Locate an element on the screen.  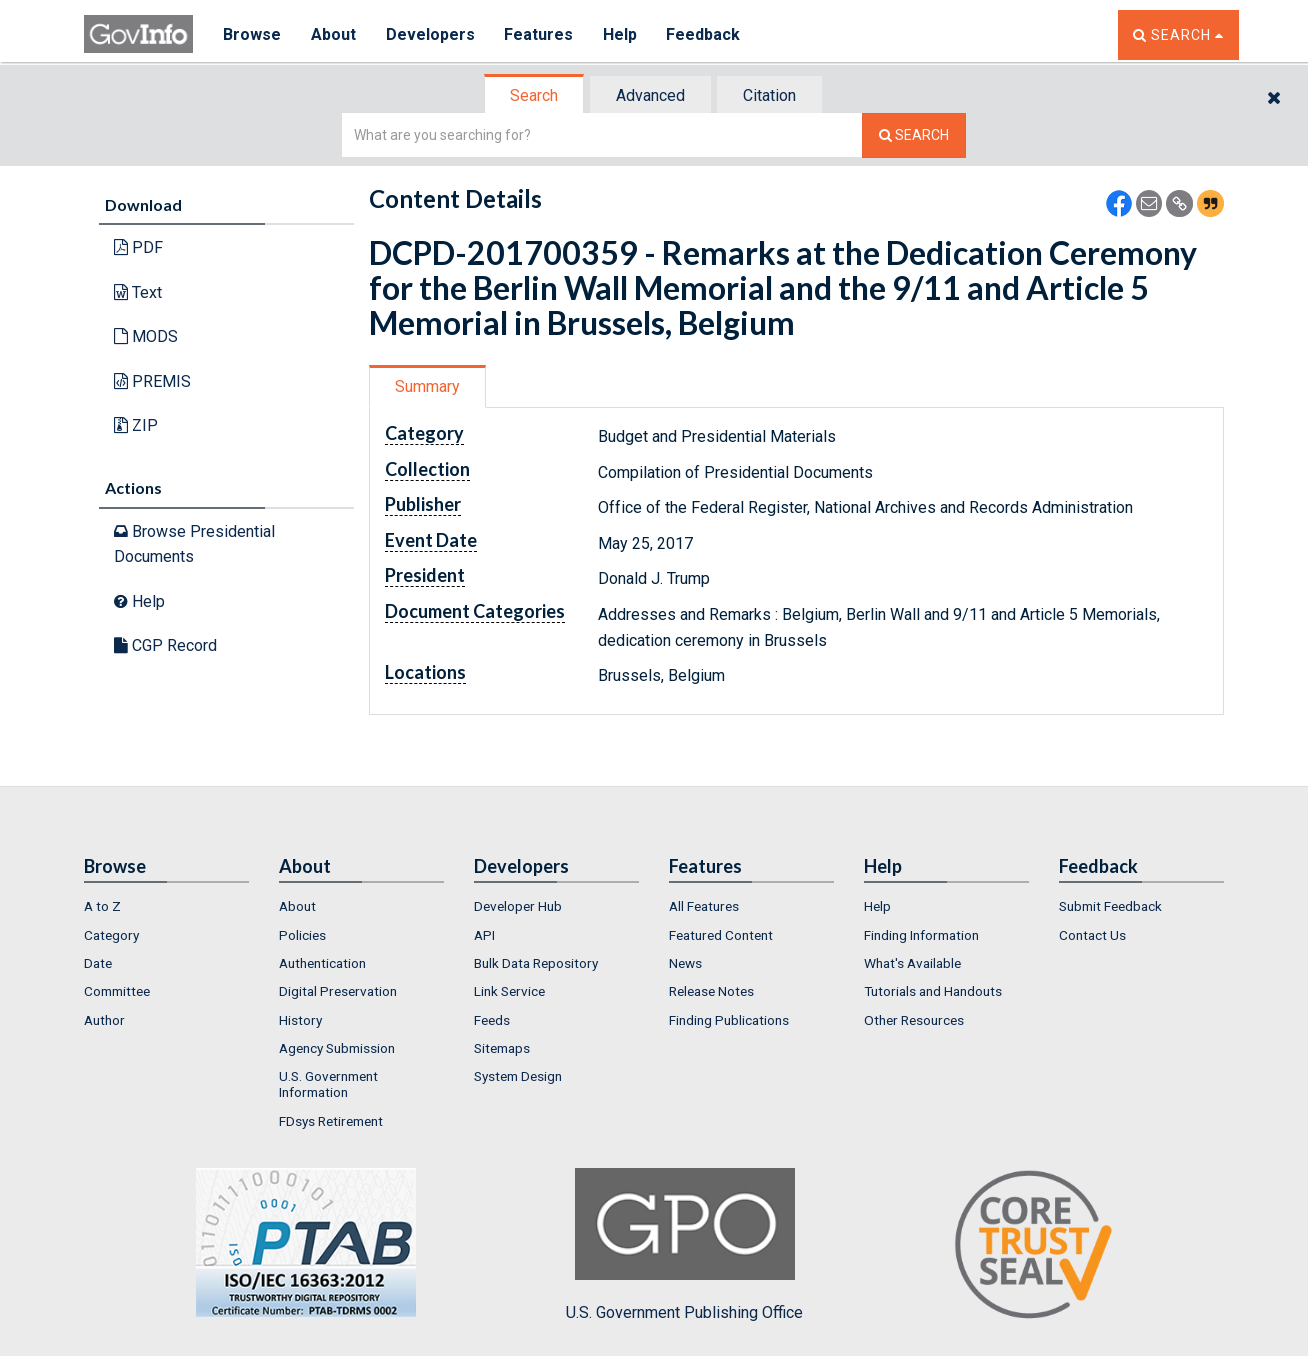
Text is located at coordinates (138, 292).